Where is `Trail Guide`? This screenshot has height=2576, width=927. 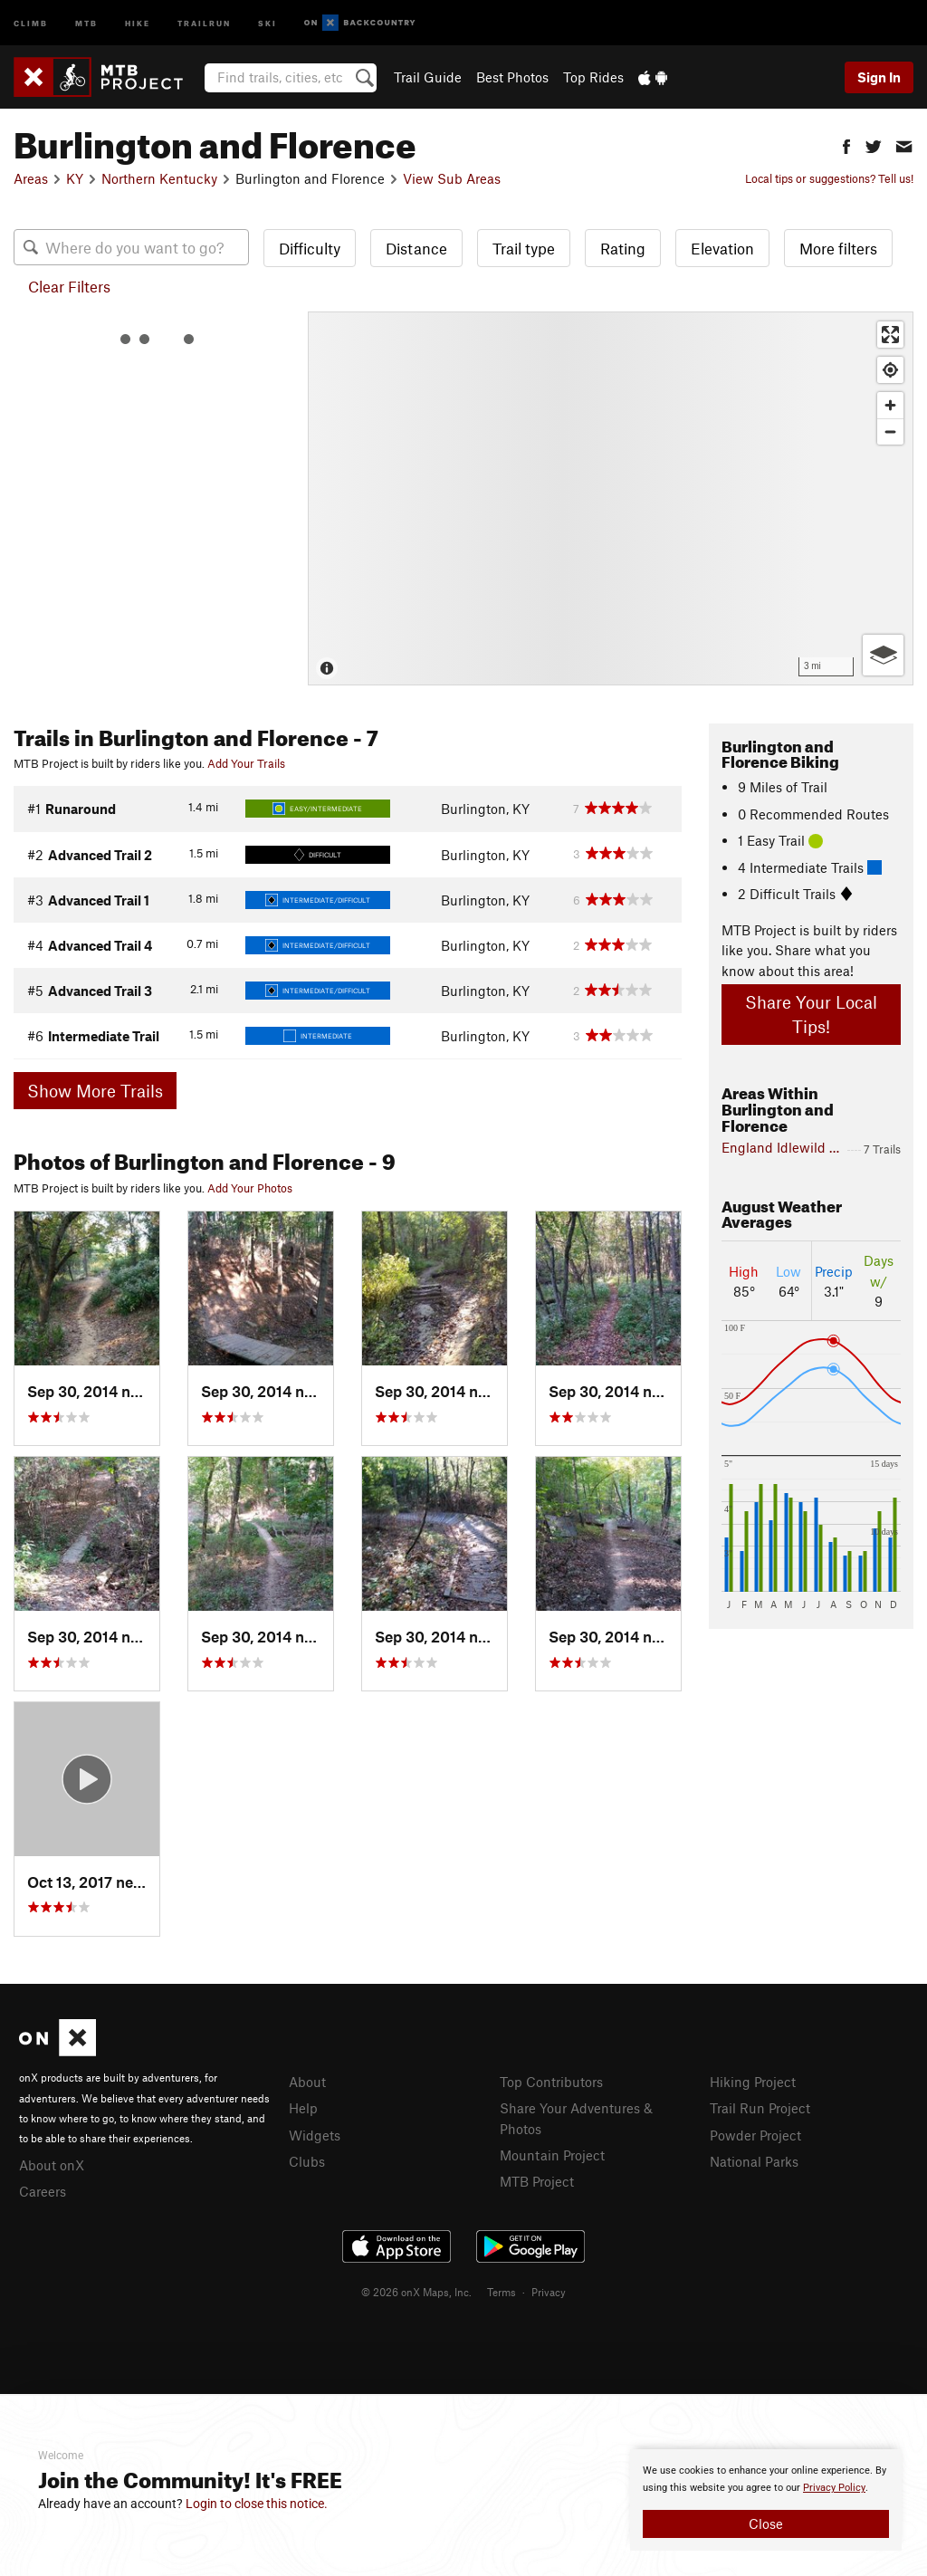 Trail Guide is located at coordinates (428, 77).